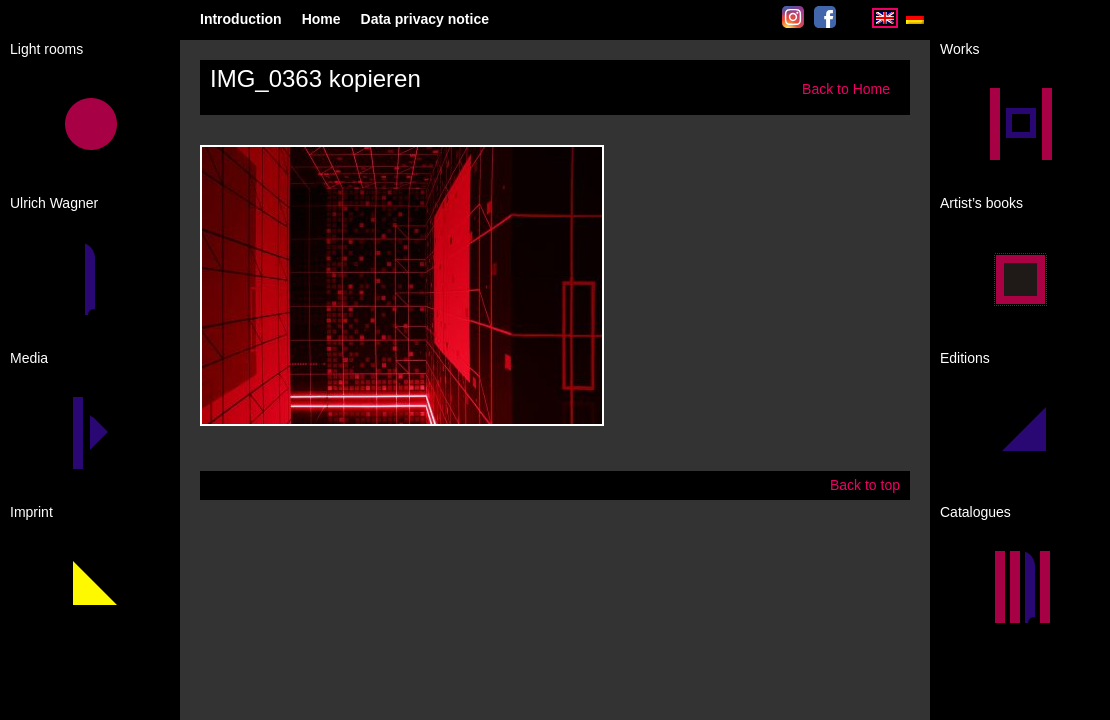 Image resolution: width=1110 pixels, height=720 pixels. Describe the element at coordinates (241, 19) in the screenshot. I see `Introduction` at that location.